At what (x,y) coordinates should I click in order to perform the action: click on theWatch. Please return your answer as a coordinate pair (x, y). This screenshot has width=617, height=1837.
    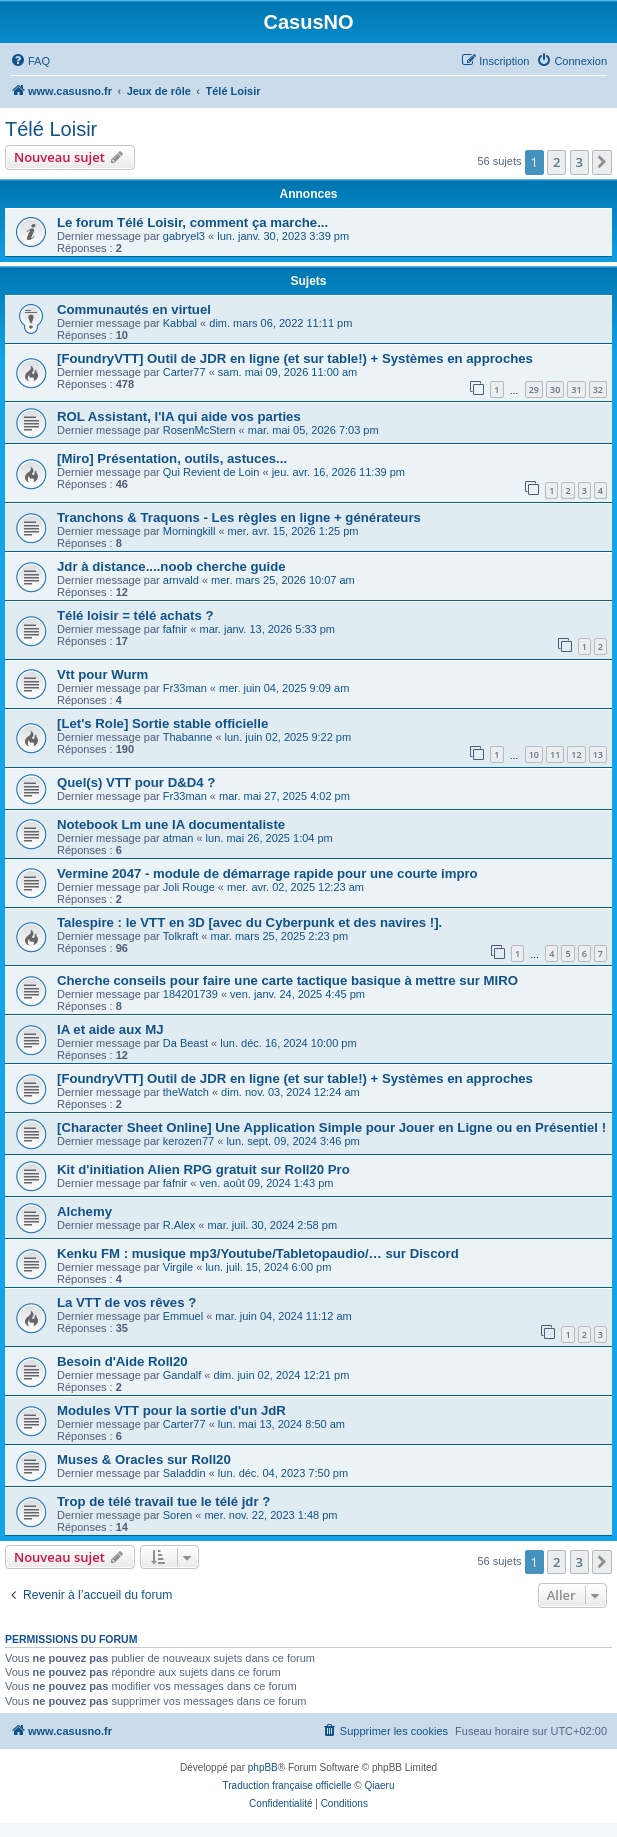
    Looking at the image, I should click on (186, 1092).